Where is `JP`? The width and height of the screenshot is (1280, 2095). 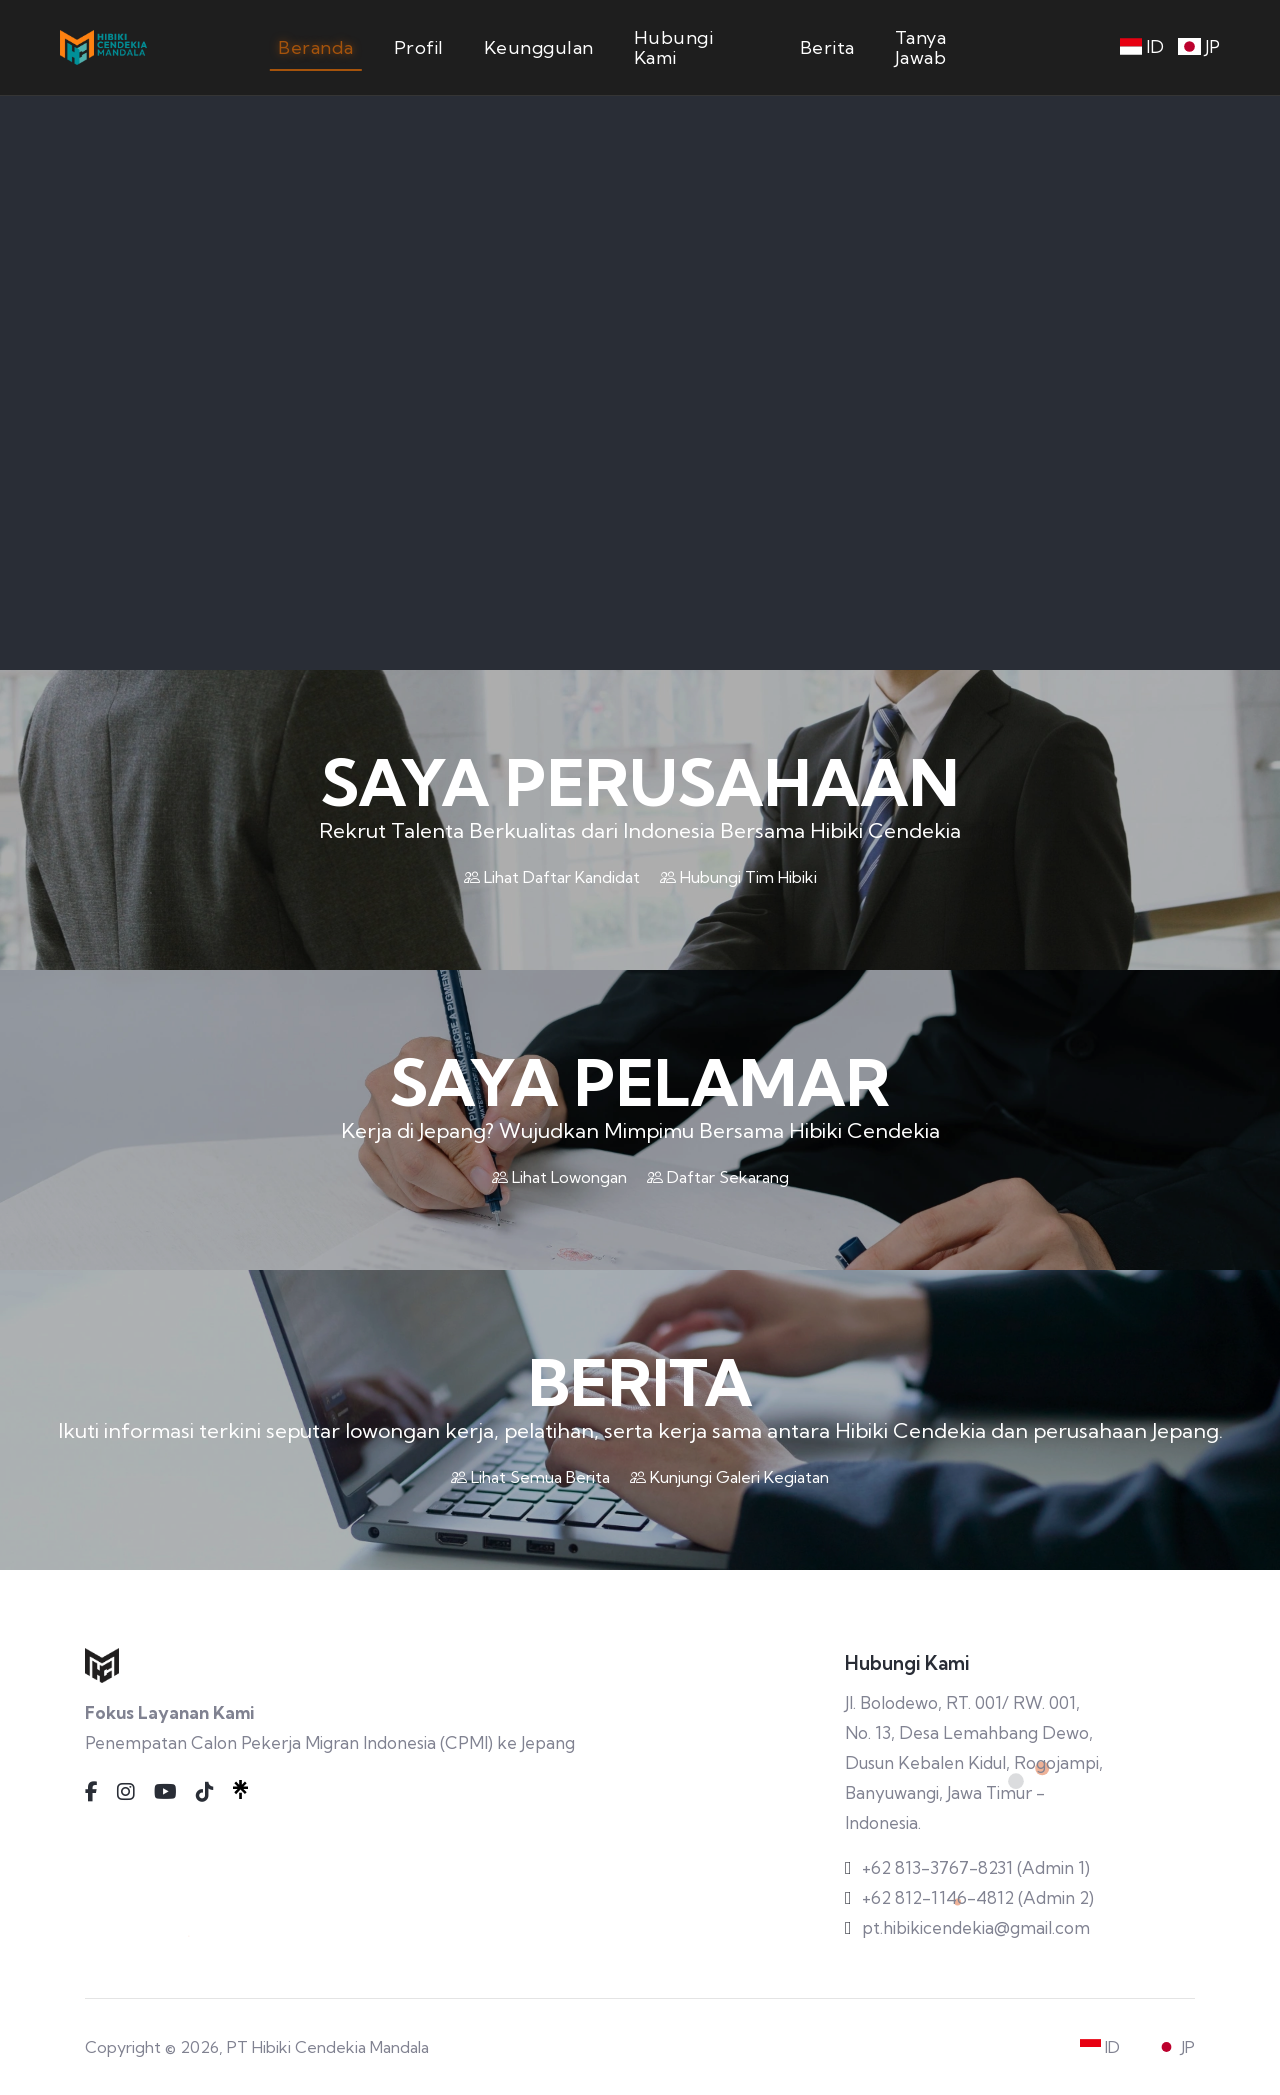 JP is located at coordinates (1199, 46).